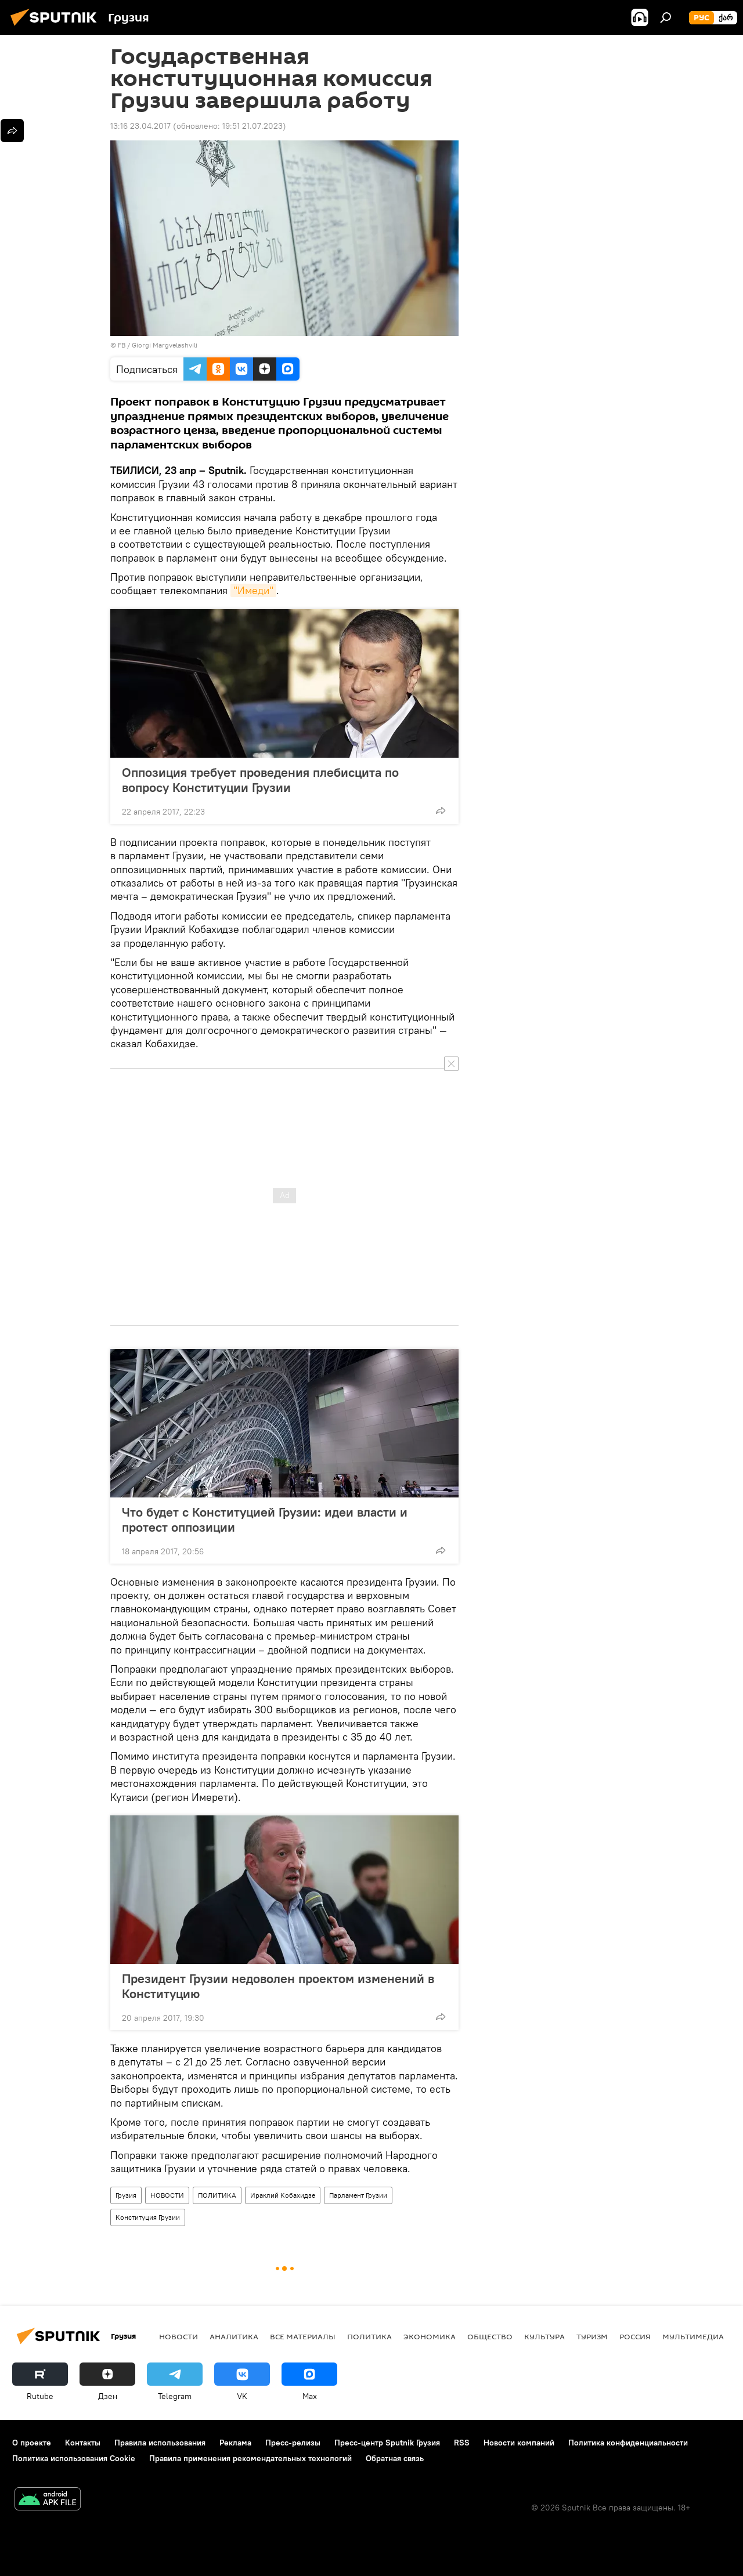  What do you see at coordinates (264, 1519) in the screenshot?
I see `Что будет с Конституцией Грузии: идеи власти и протест оппозиции` at bounding box center [264, 1519].